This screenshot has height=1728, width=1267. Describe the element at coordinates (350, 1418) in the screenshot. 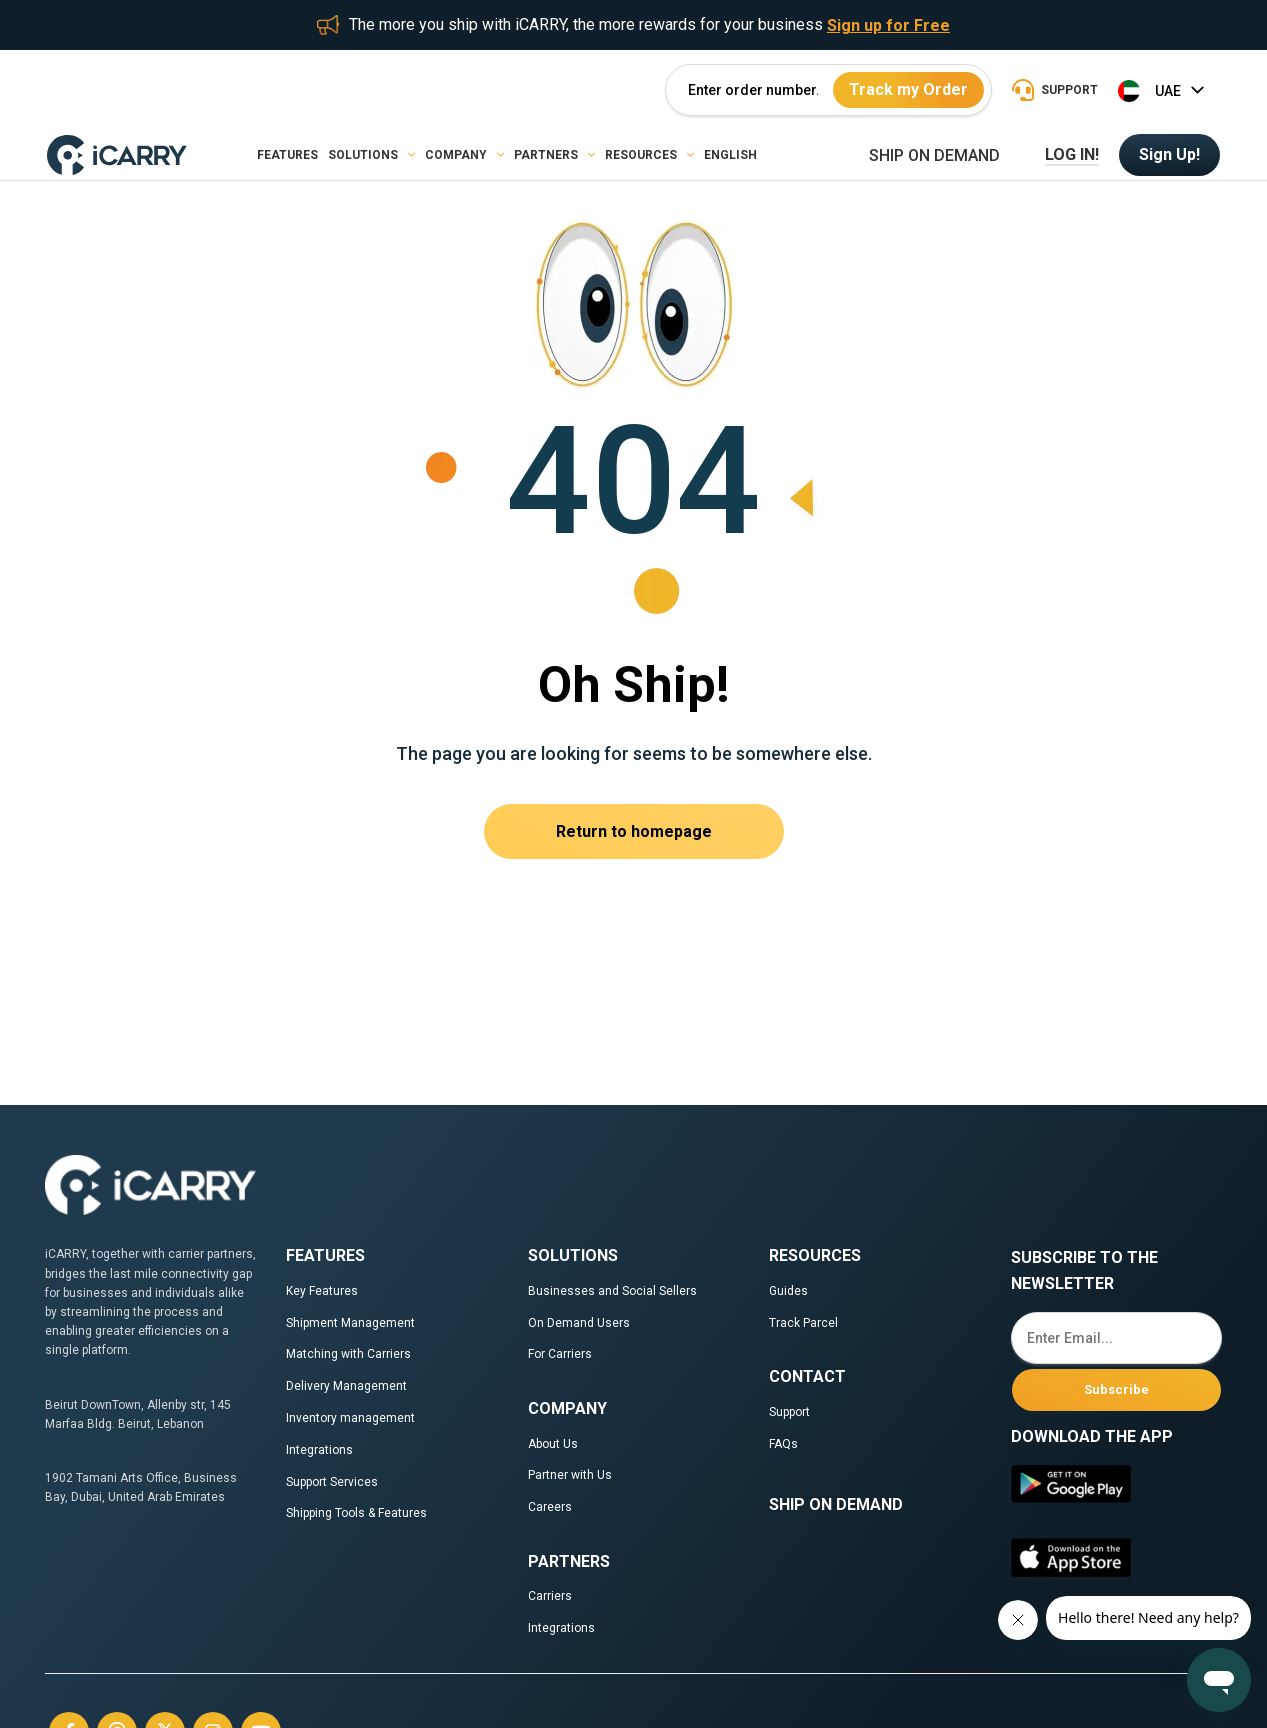

I see `Inventory management` at that location.